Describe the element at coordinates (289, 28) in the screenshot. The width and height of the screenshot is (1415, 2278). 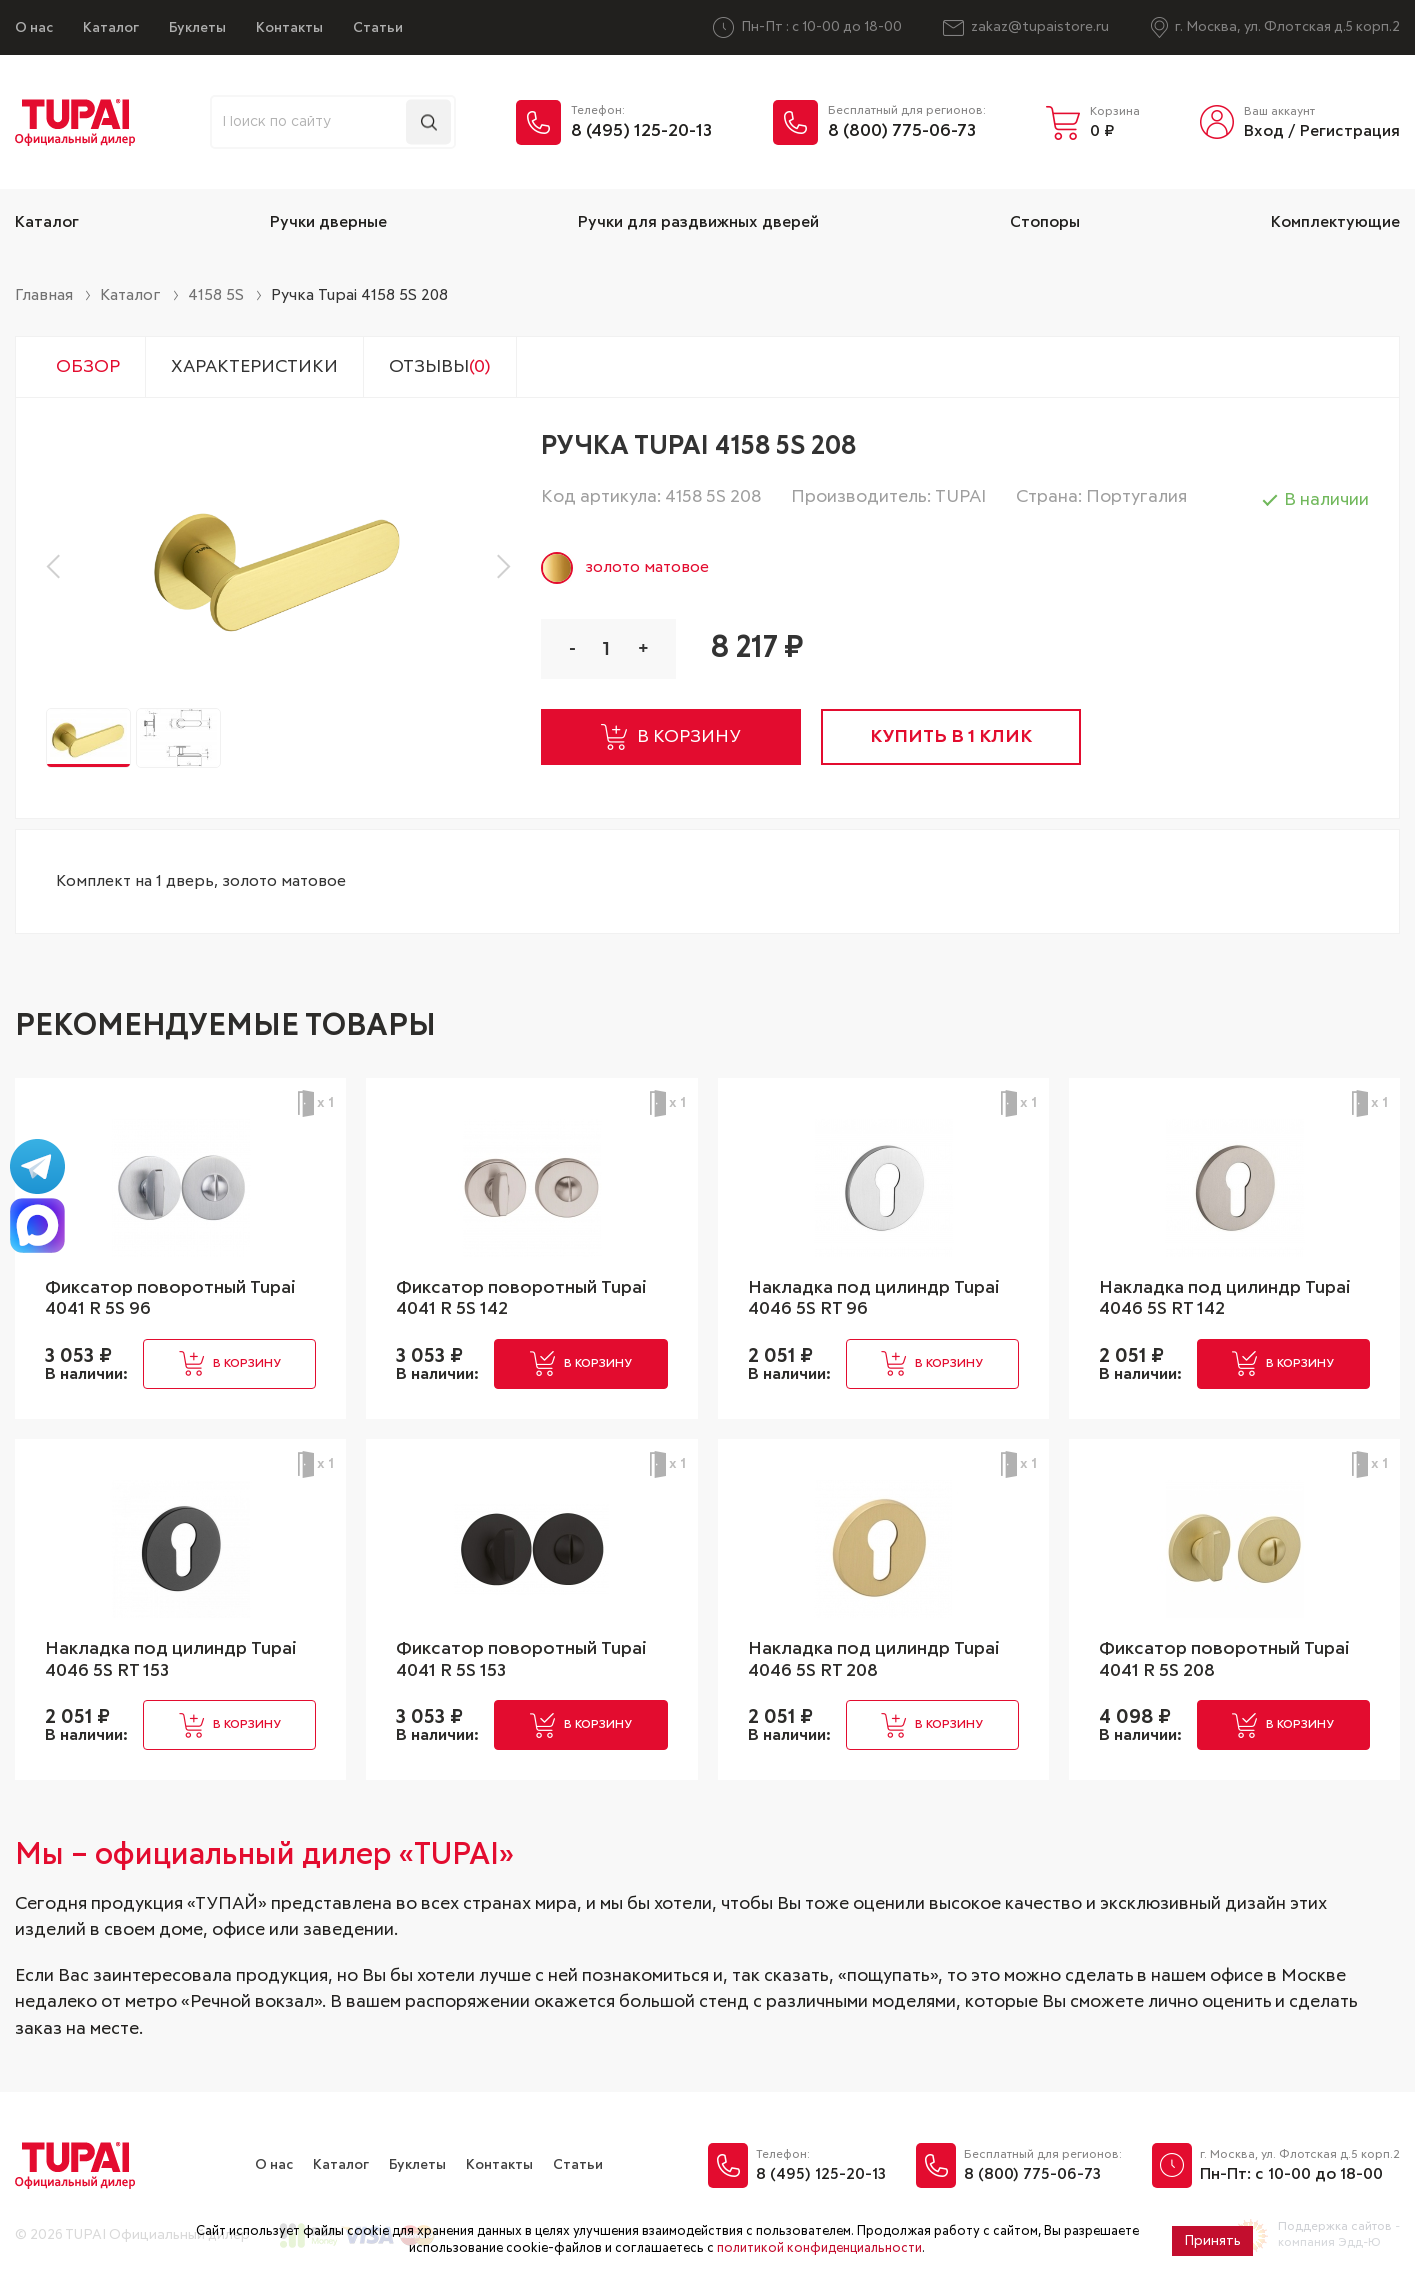
I see `Контакты` at that location.